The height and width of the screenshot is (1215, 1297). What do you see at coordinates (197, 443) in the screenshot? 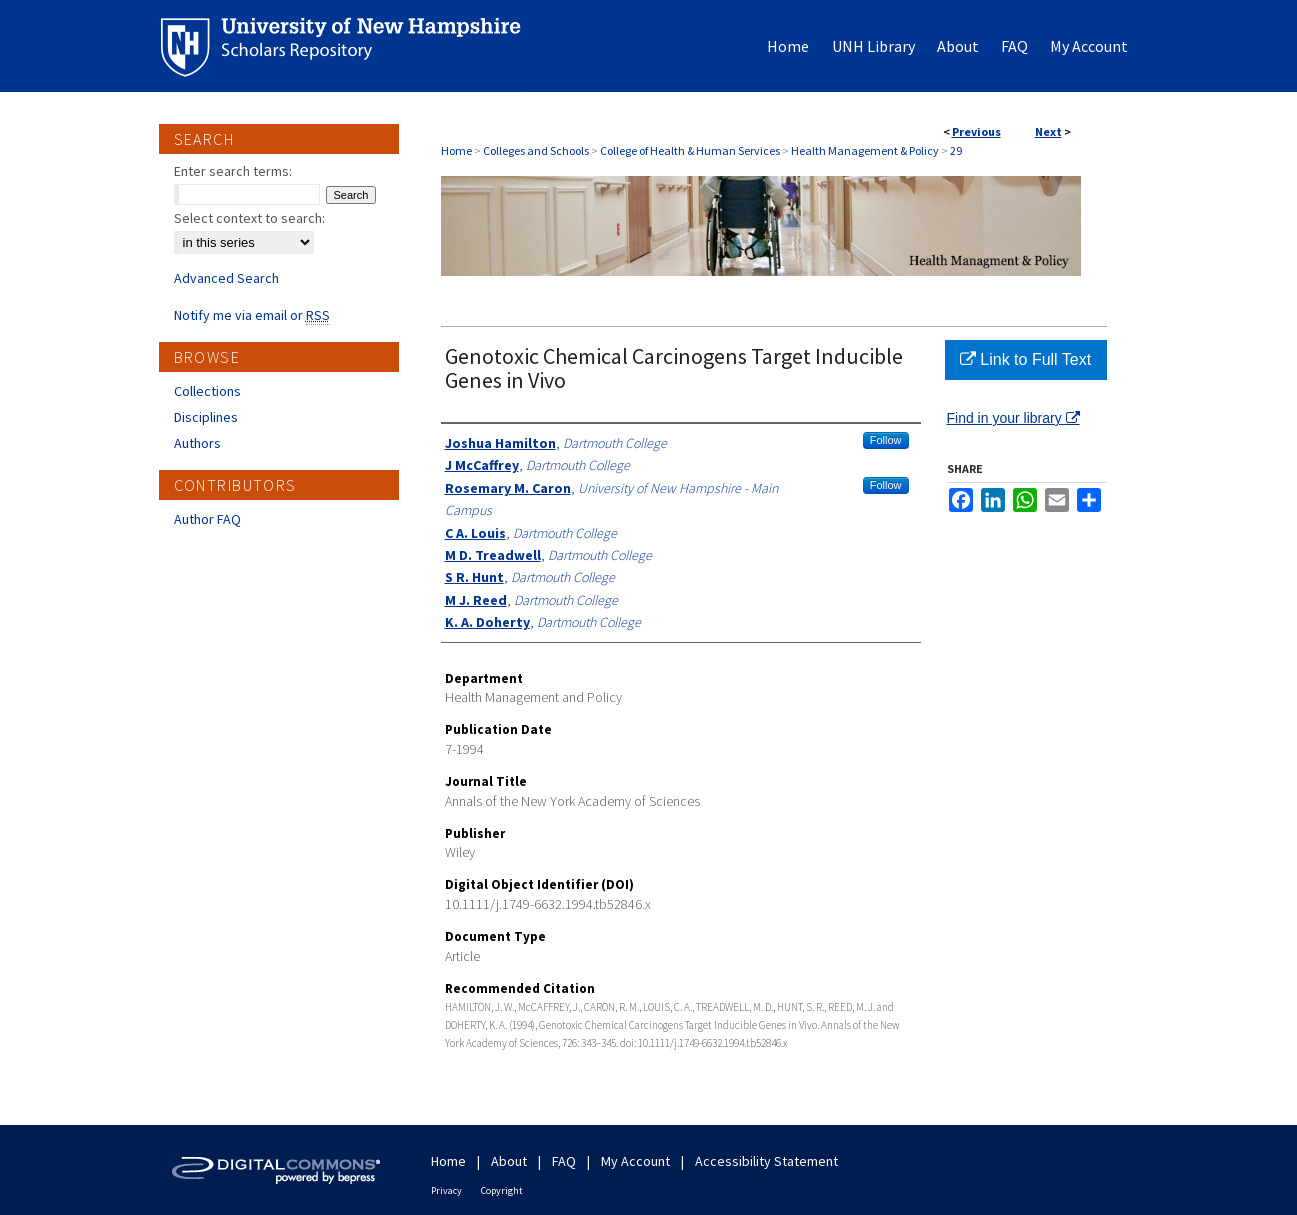
I see `Authors` at bounding box center [197, 443].